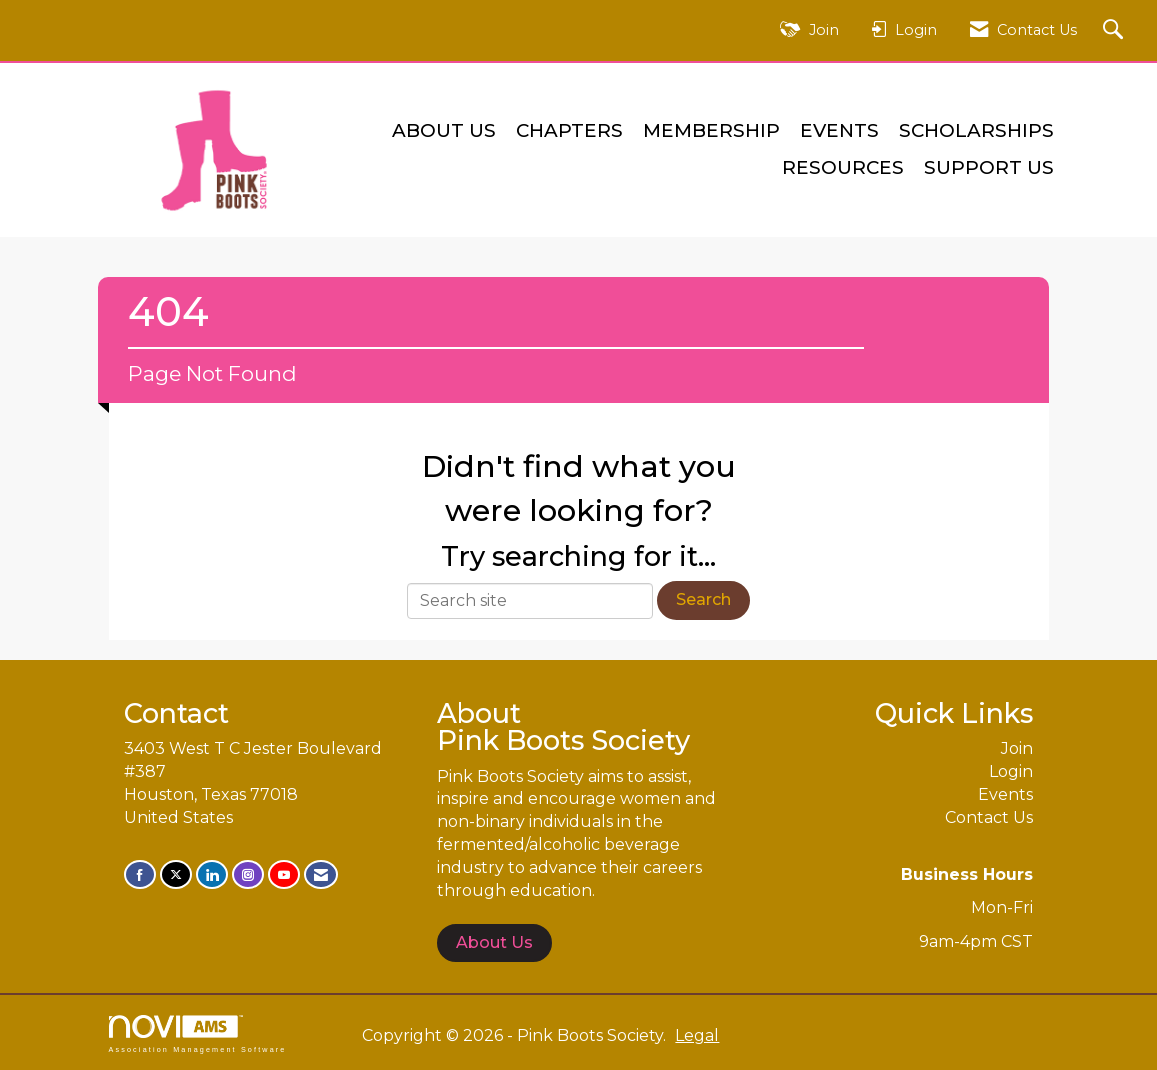  I want to click on Association Management Software, so click(198, 1033).